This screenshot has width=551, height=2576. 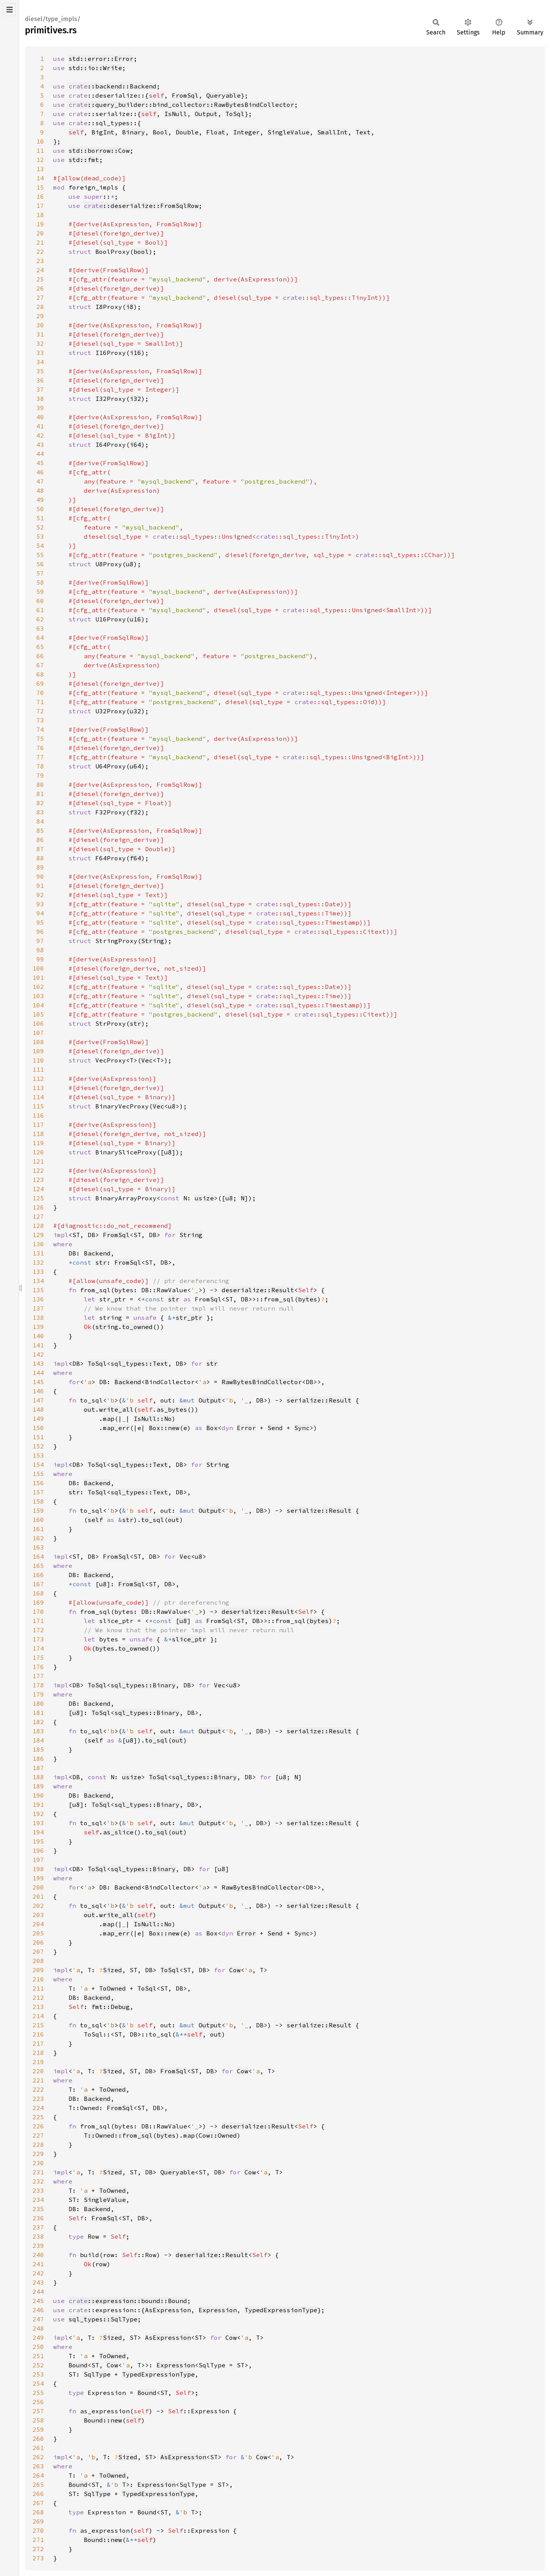 I want to click on 160, so click(x=38, y=1519).